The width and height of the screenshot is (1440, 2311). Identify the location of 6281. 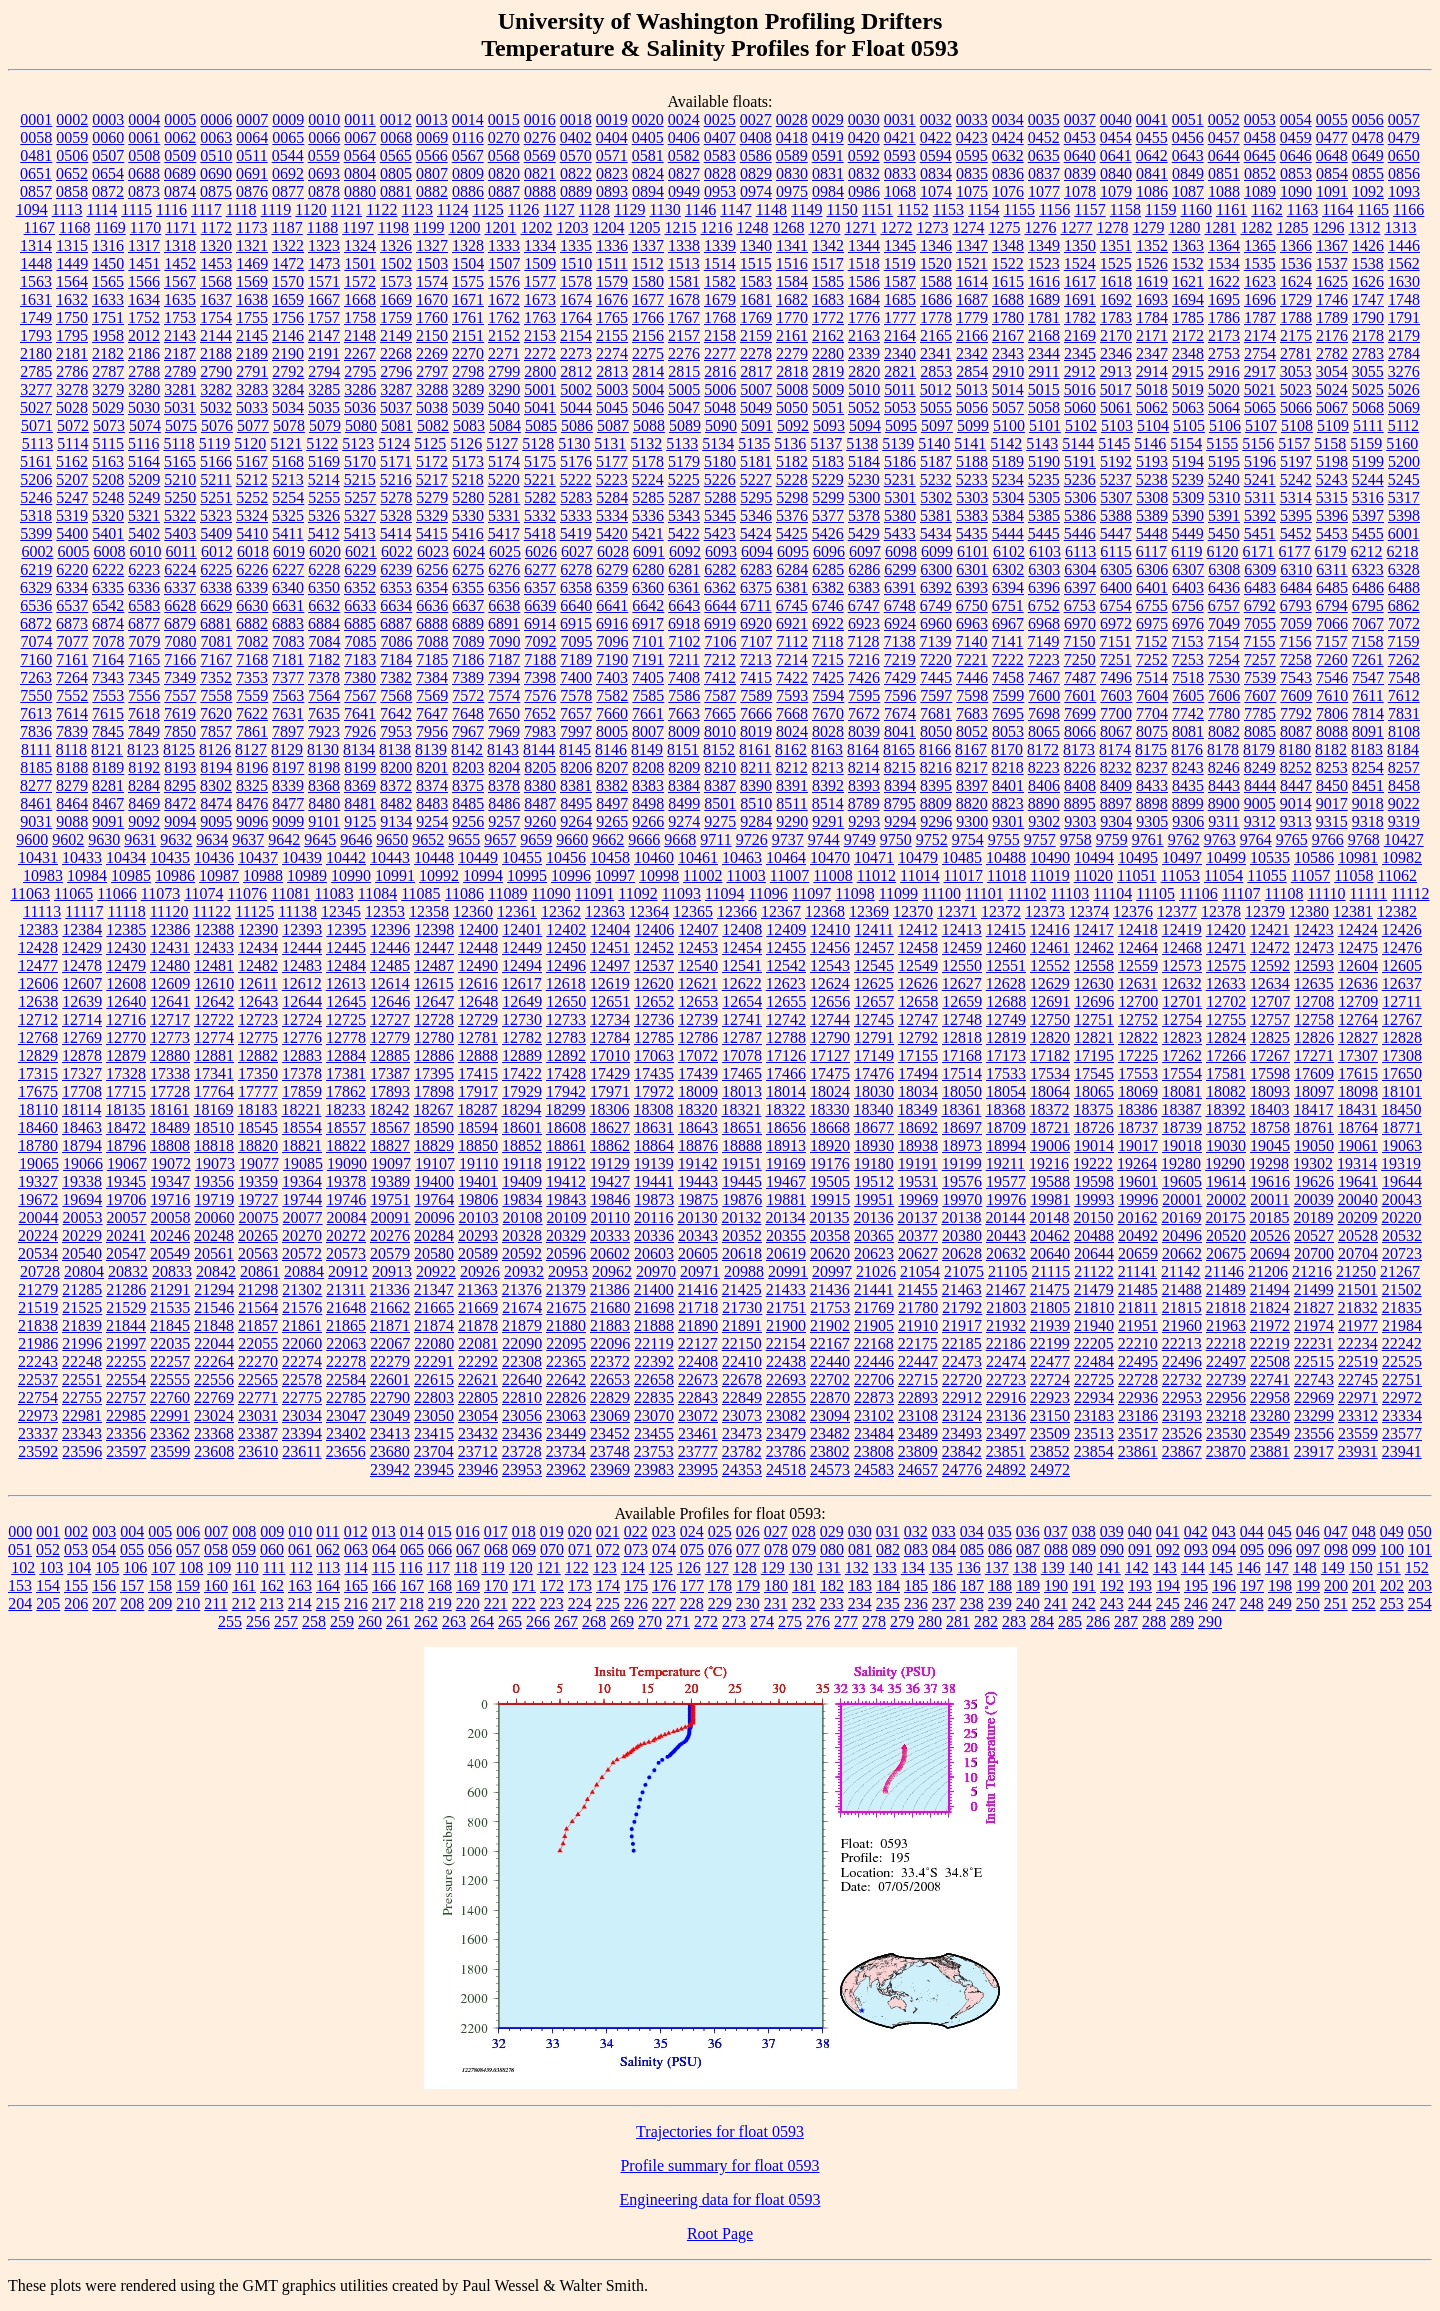
(684, 569).